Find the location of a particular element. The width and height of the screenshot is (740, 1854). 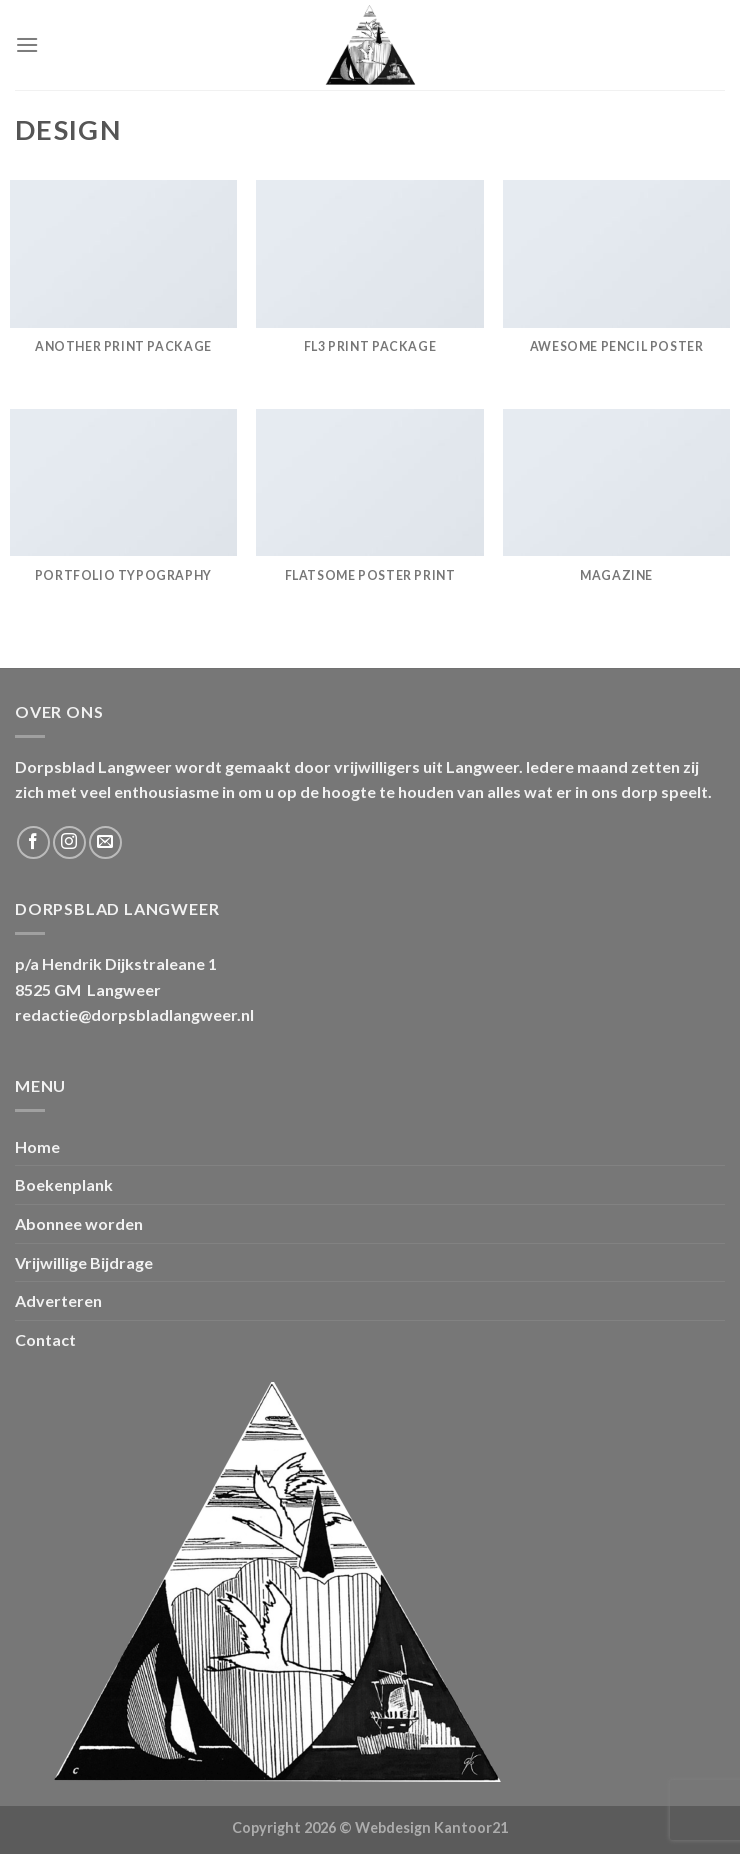

Contact is located at coordinates (45, 1339).